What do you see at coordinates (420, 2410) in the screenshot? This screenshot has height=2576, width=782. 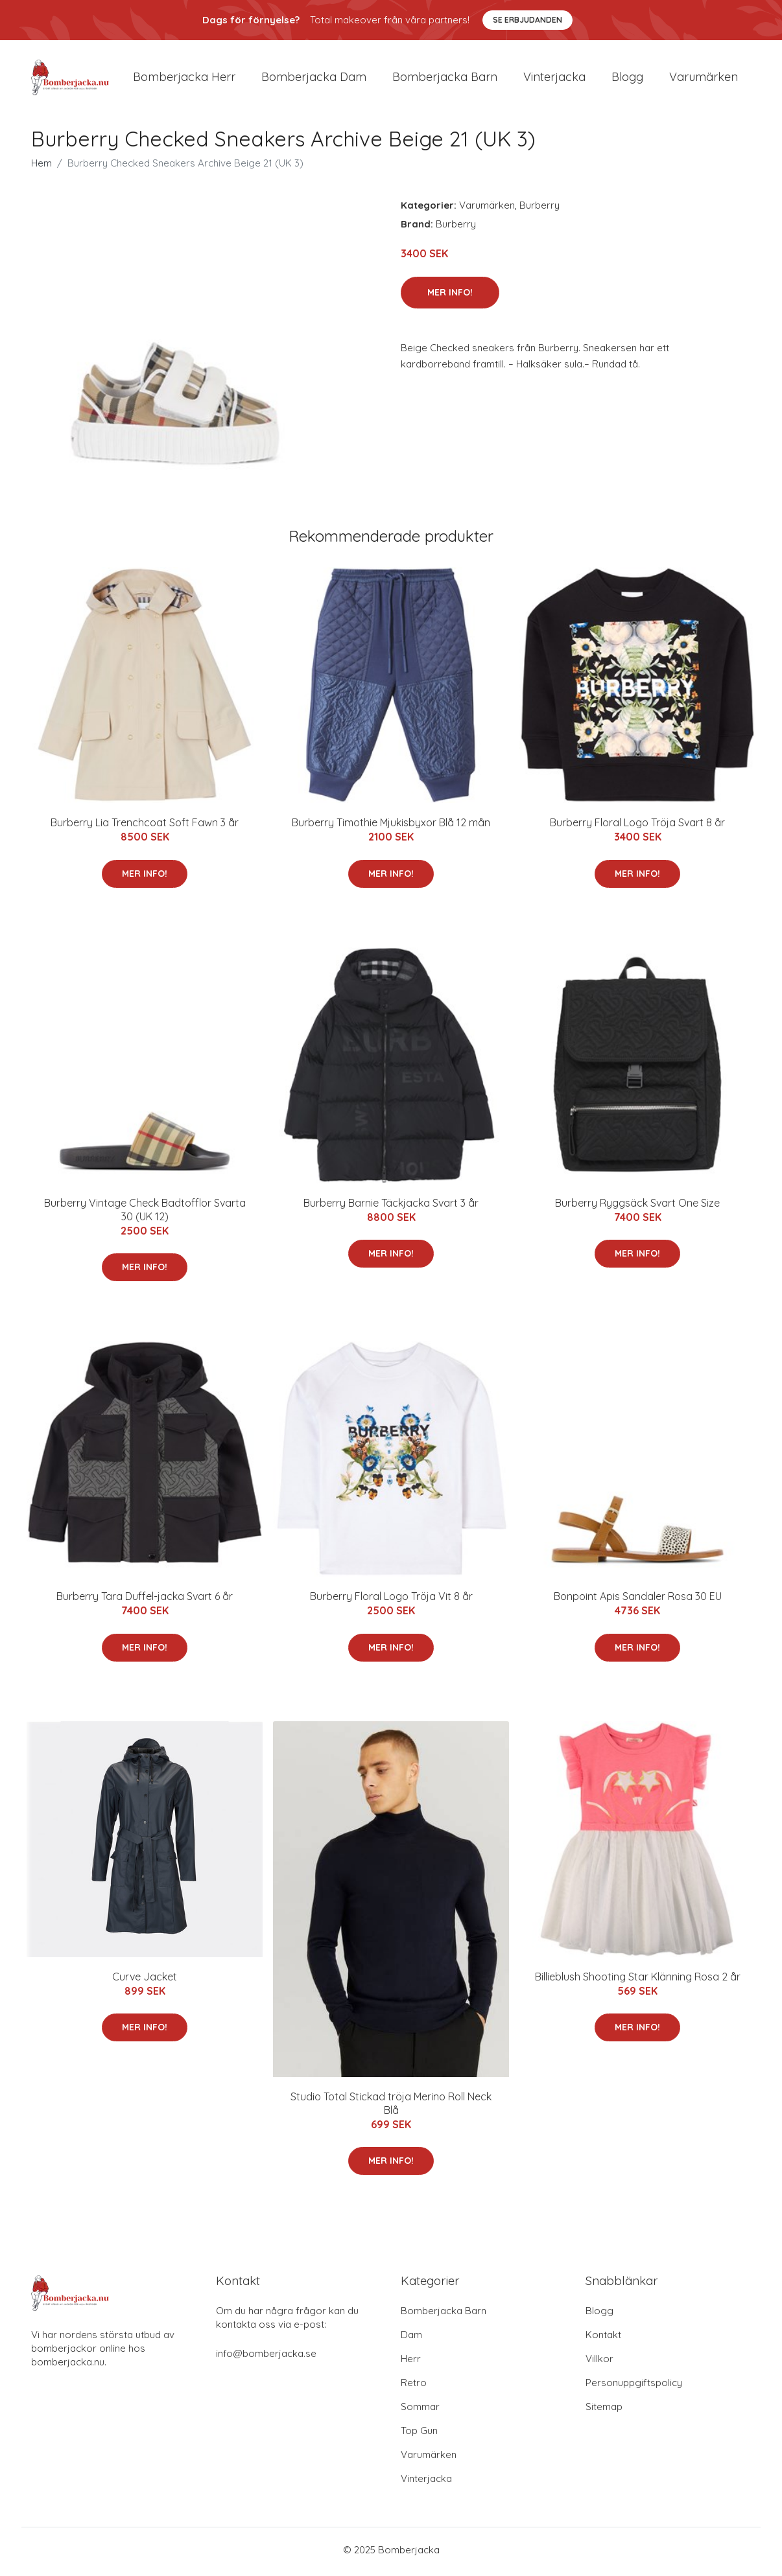 I see `Sommar` at bounding box center [420, 2410].